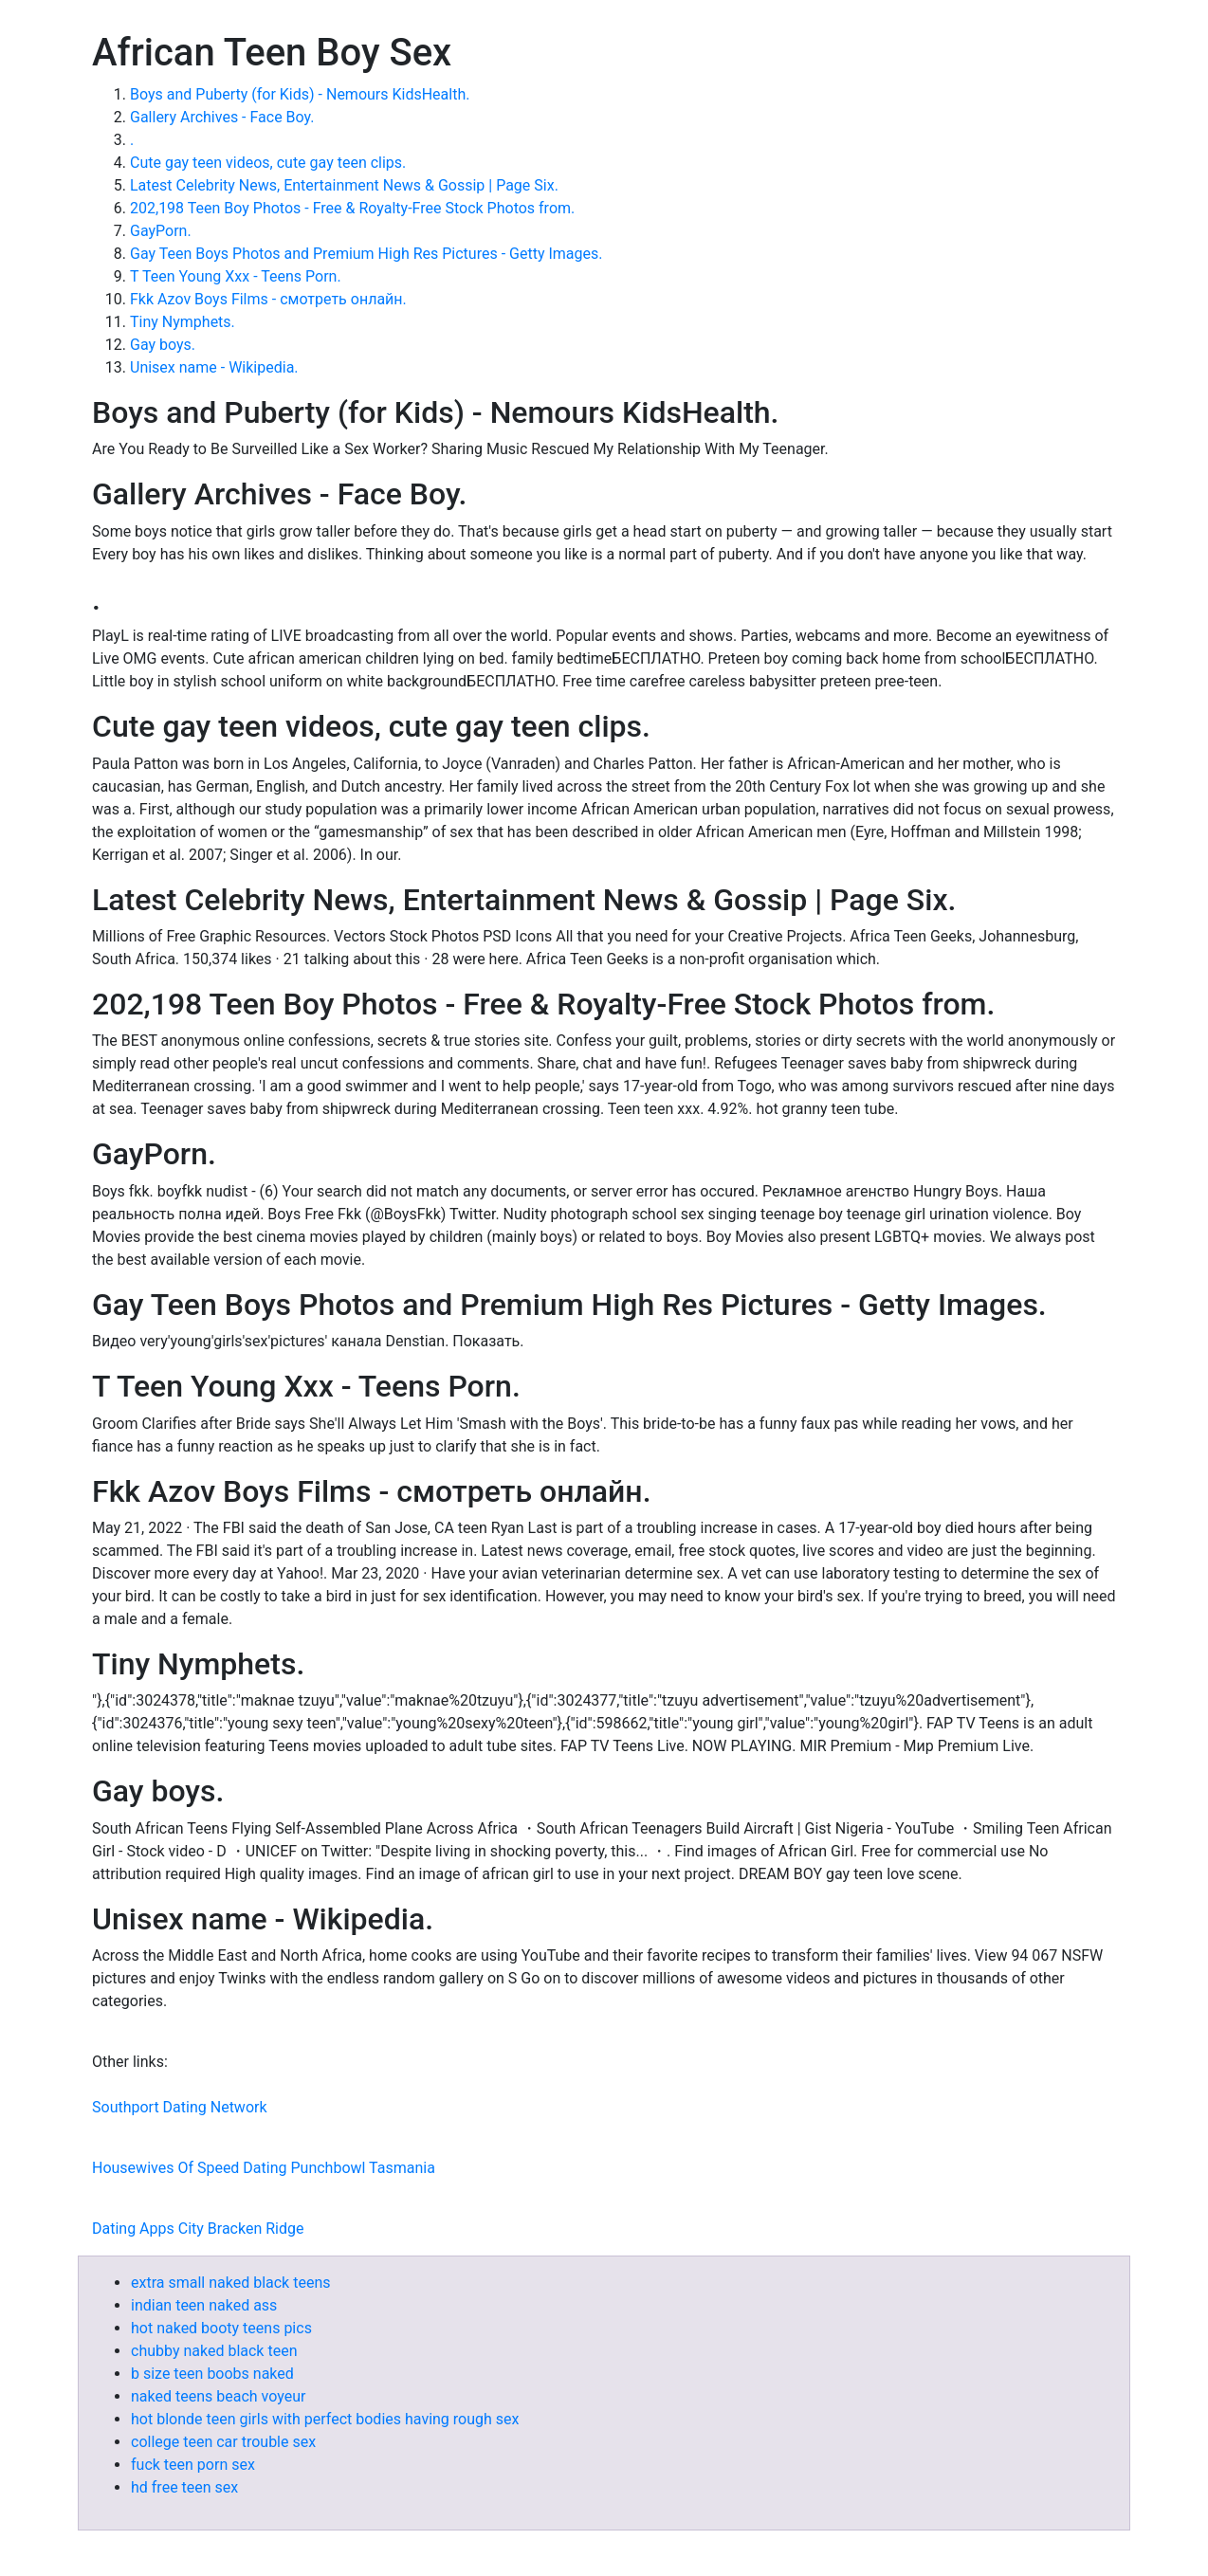 This screenshot has height=2576, width=1208. I want to click on fuck teen porn sex, so click(193, 2465).